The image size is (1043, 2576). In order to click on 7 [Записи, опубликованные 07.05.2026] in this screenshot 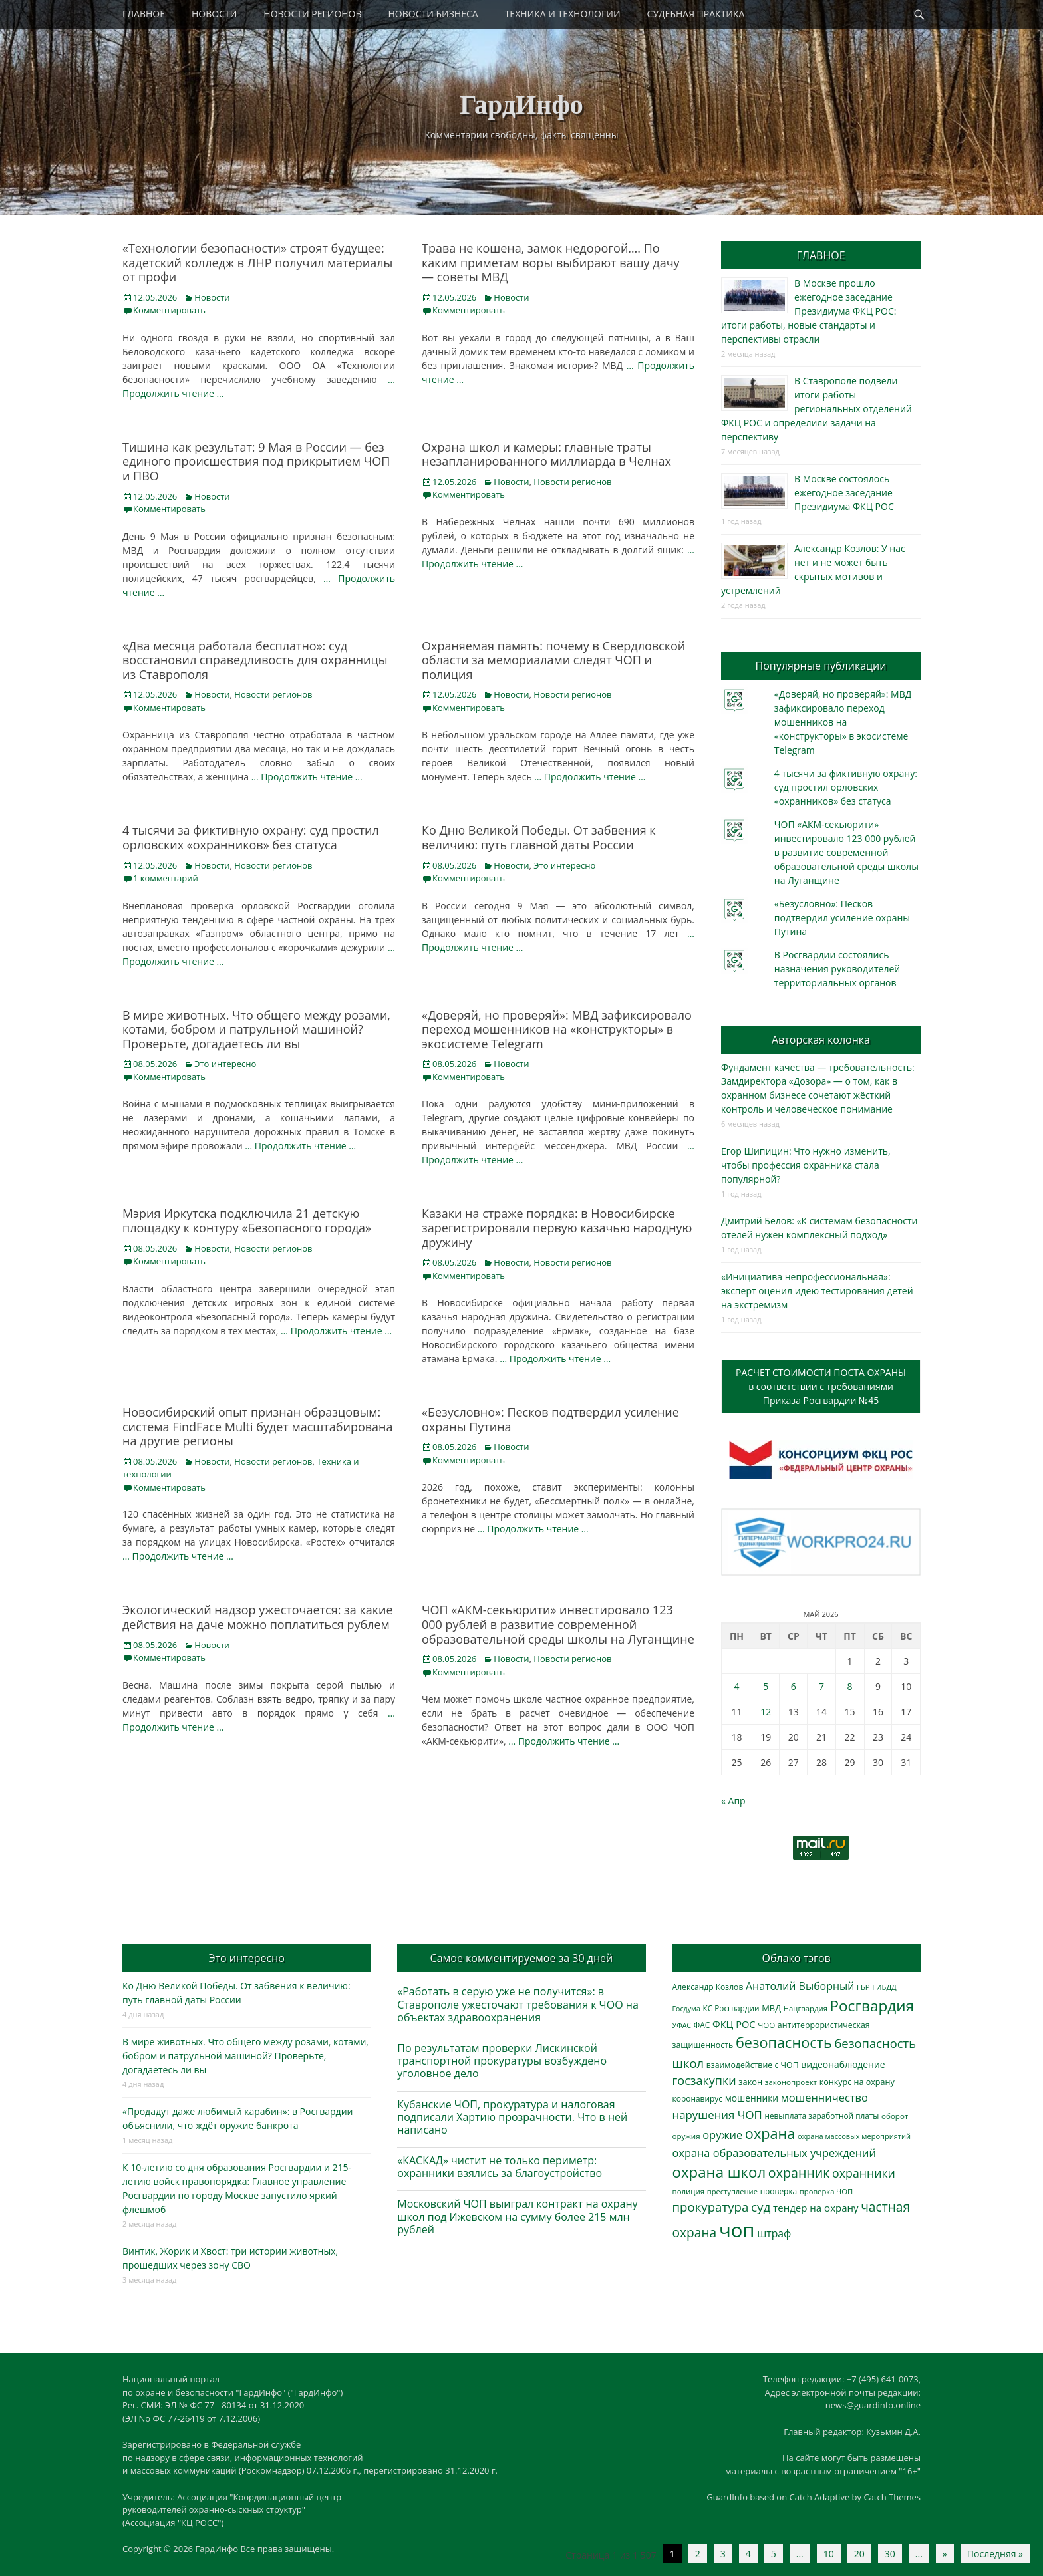, I will do `click(821, 1686)`.